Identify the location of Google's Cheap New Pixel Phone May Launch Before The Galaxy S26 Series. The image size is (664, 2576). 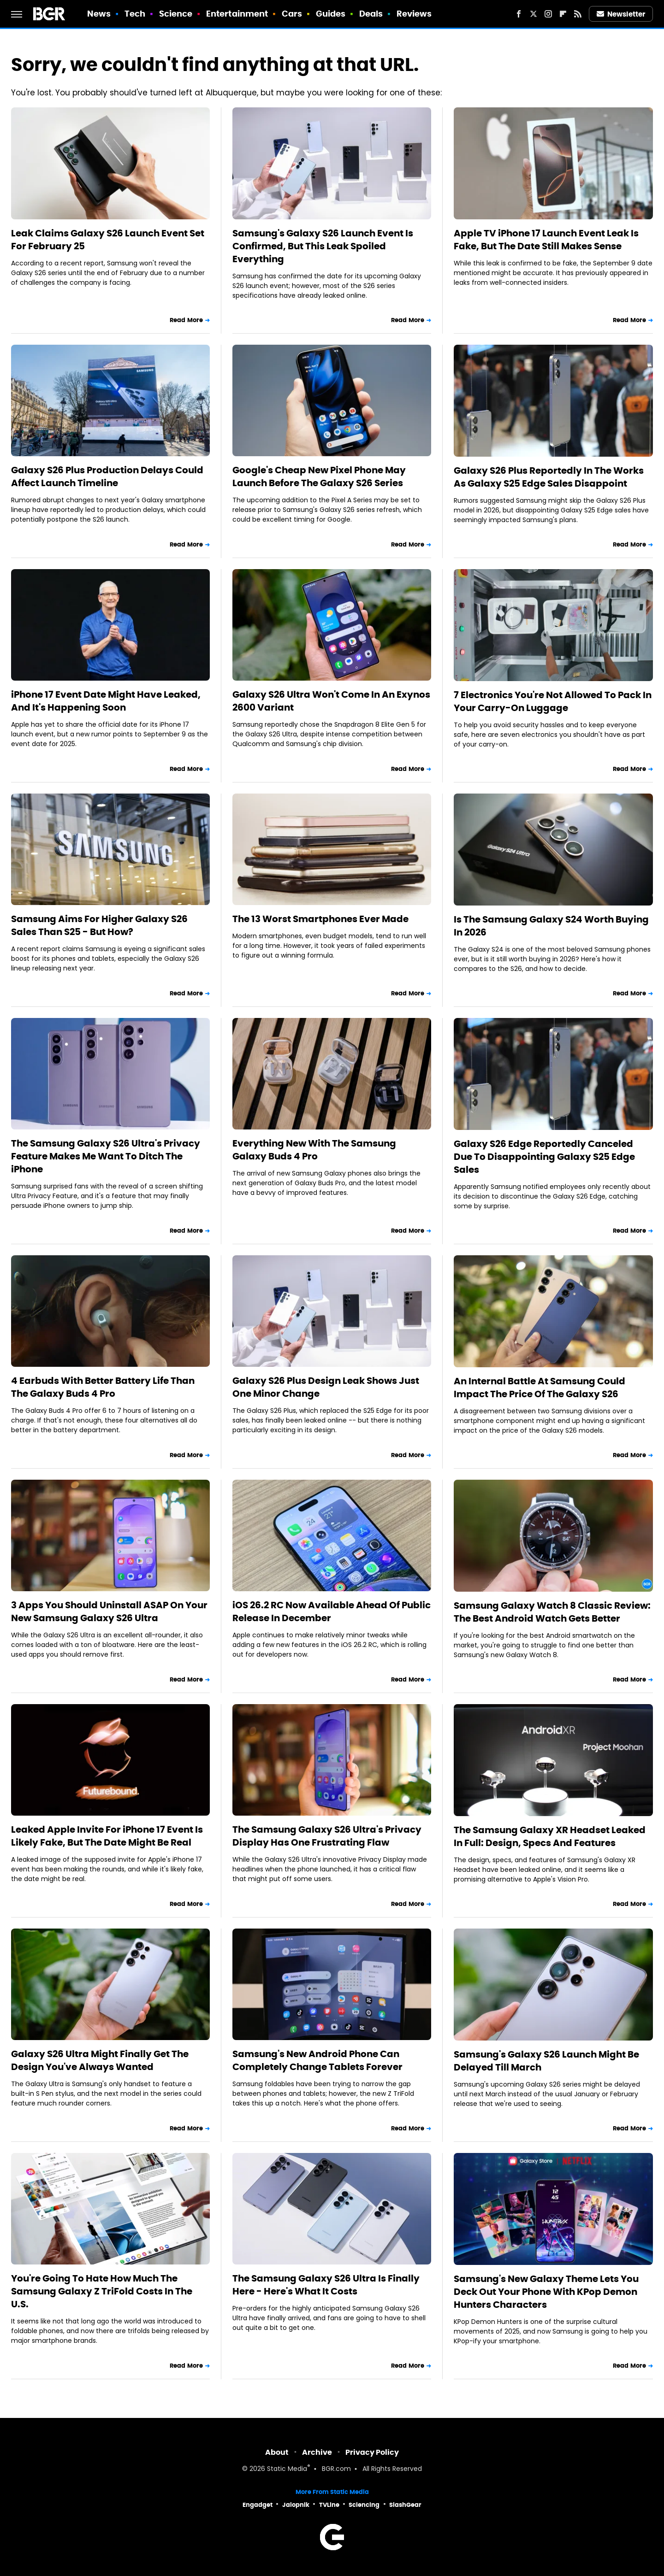
(319, 476).